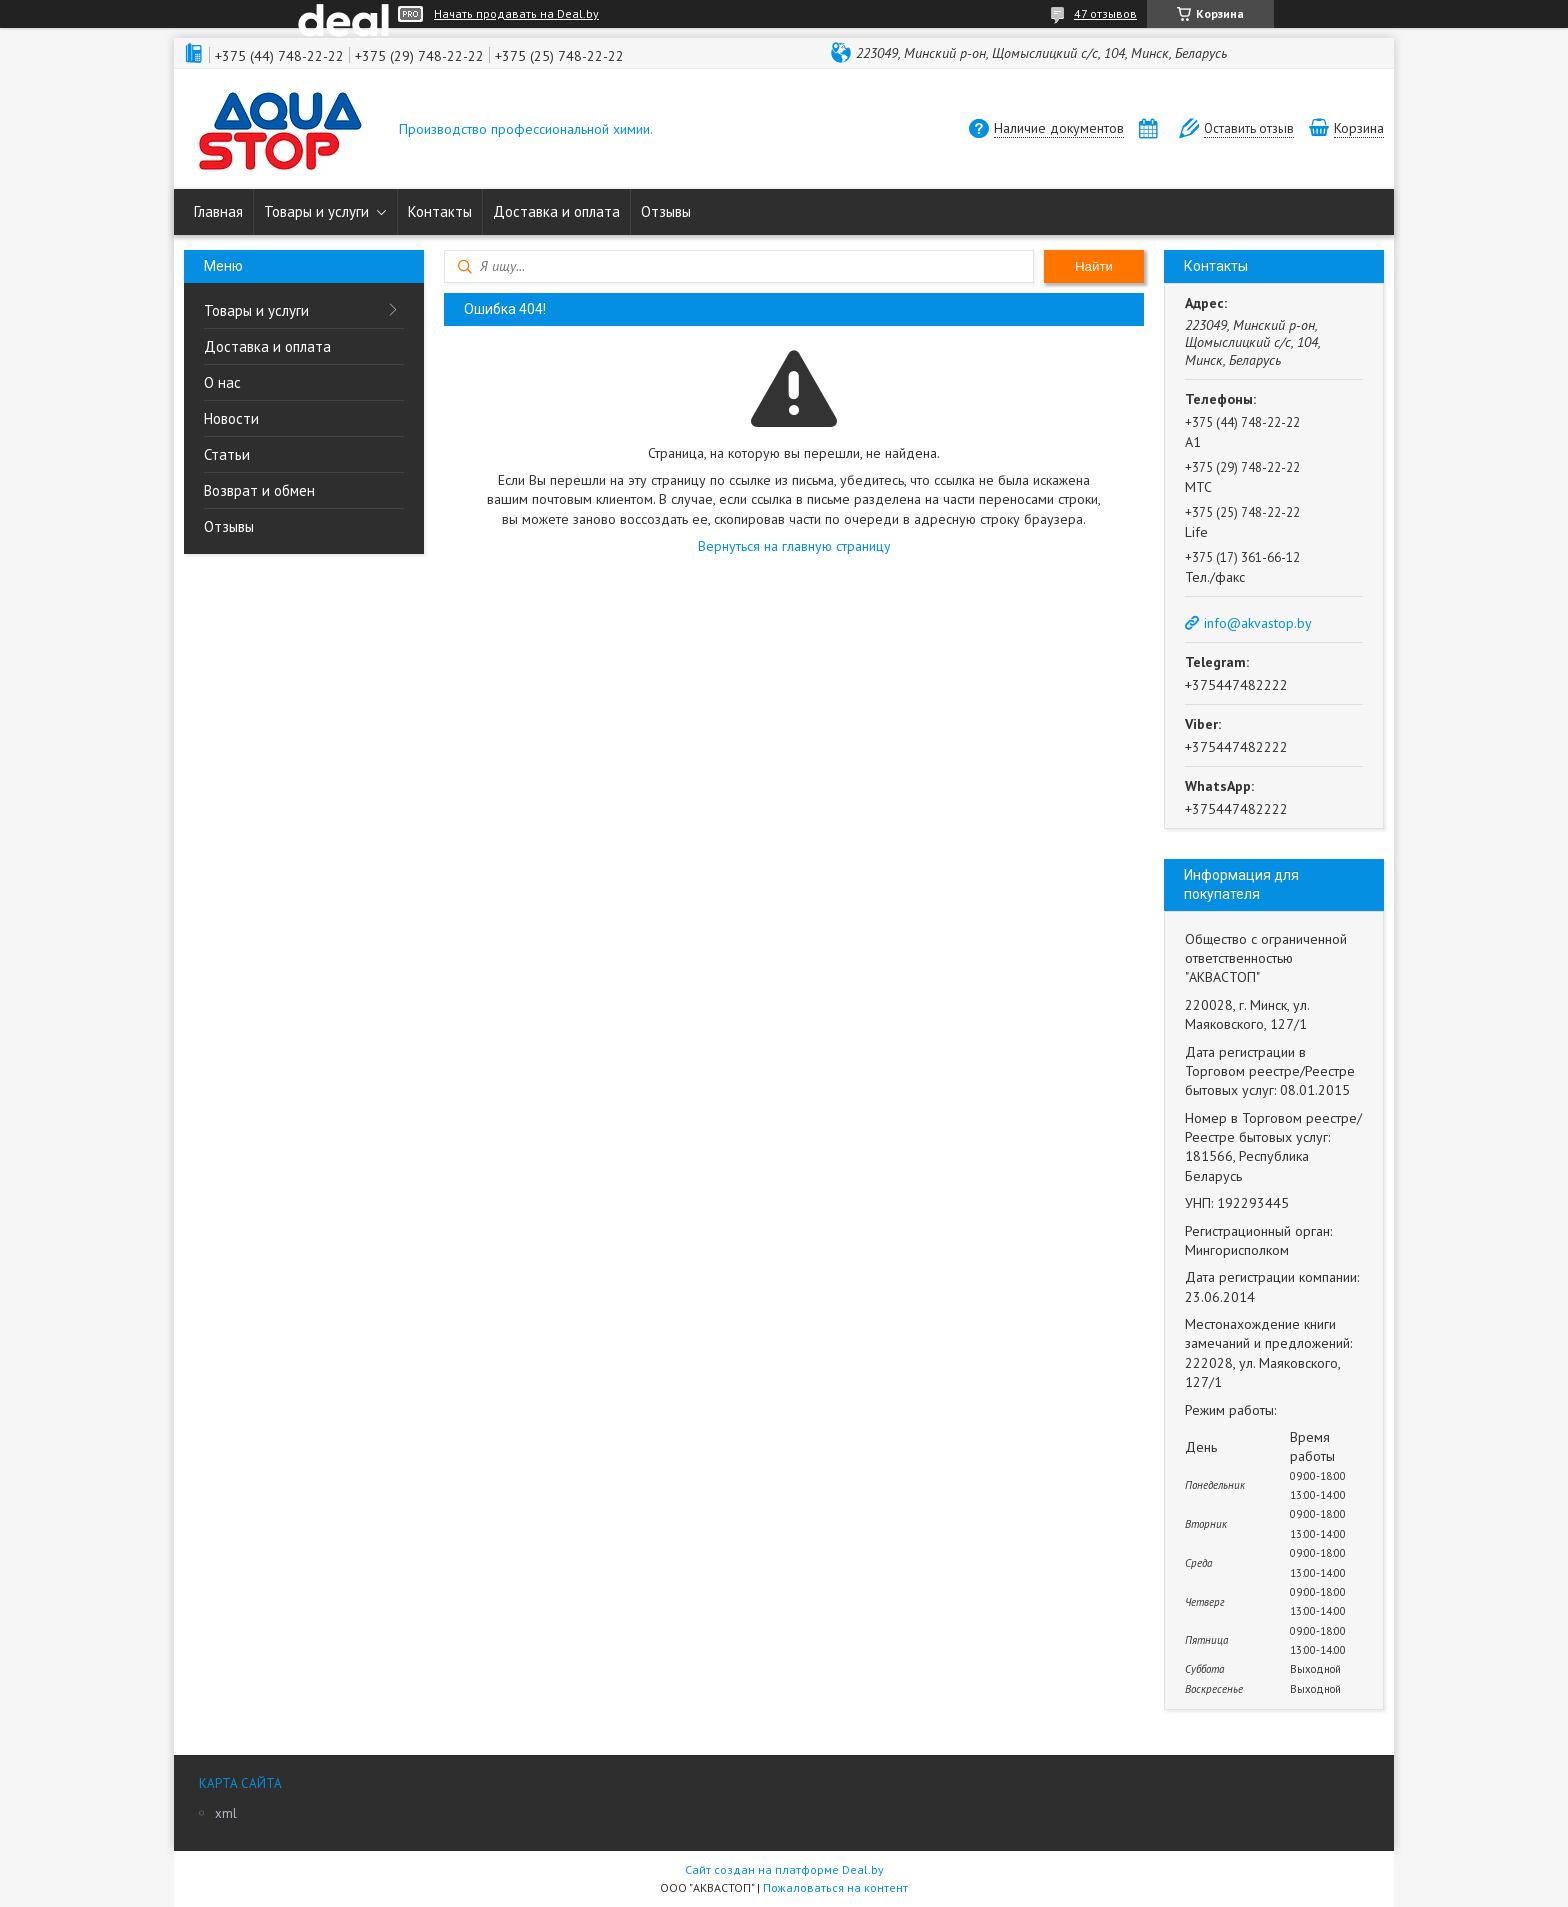 Image resolution: width=1568 pixels, height=1907 pixels. I want to click on xml, so click(226, 1813).